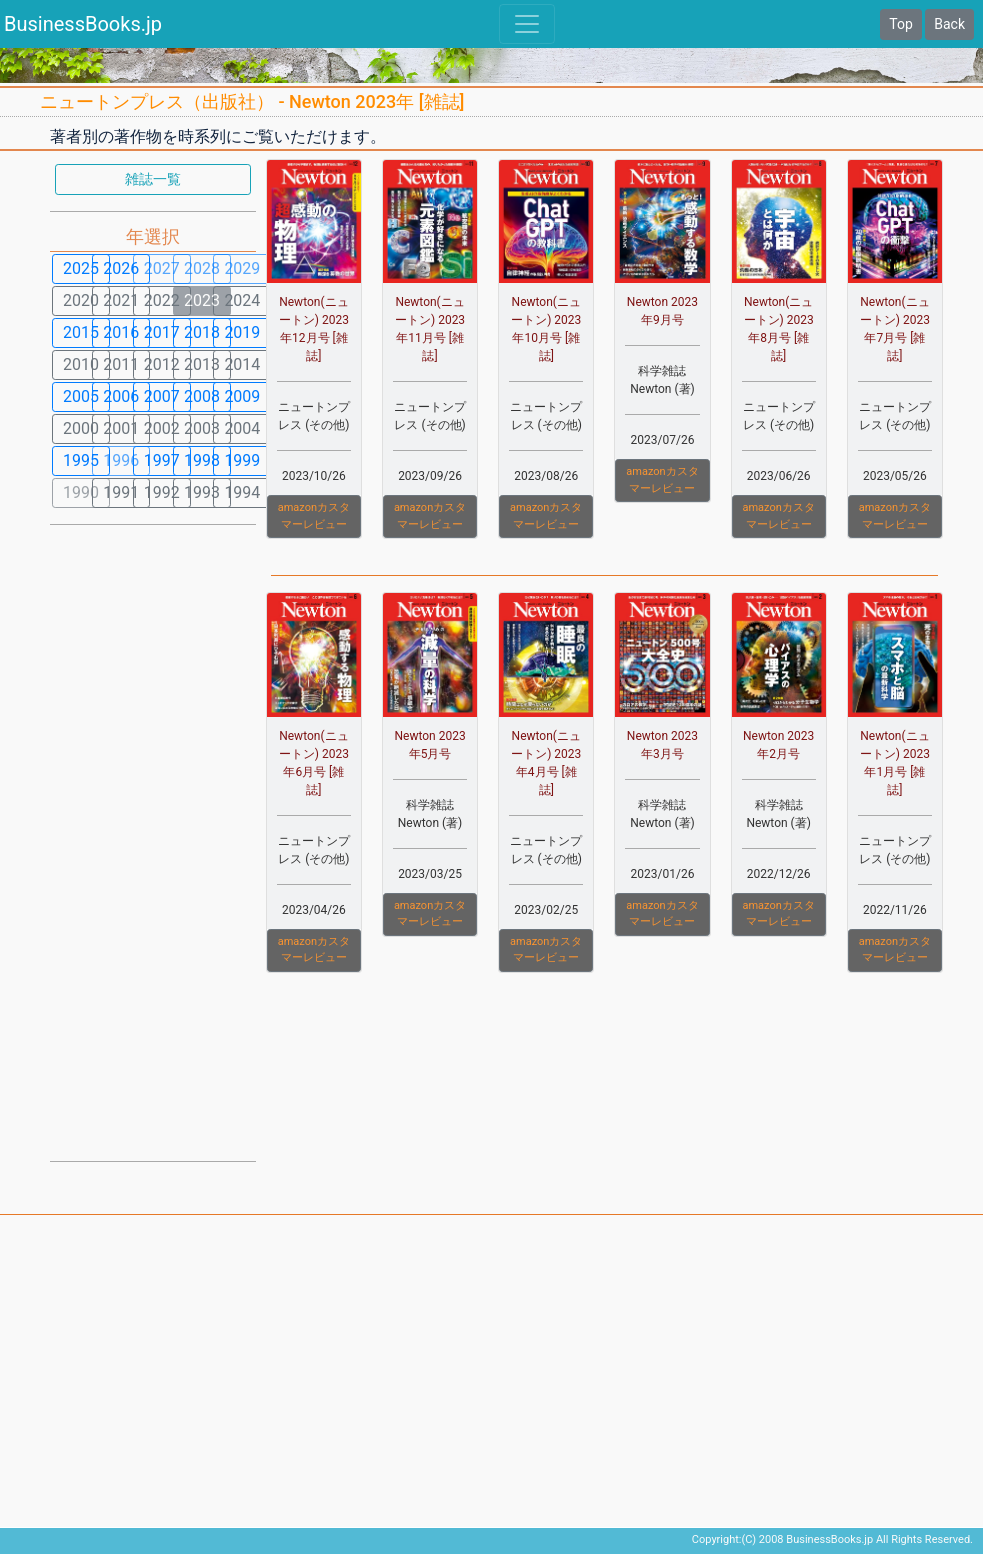  What do you see at coordinates (242, 300) in the screenshot?
I see `2024` at bounding box center [242, 300].